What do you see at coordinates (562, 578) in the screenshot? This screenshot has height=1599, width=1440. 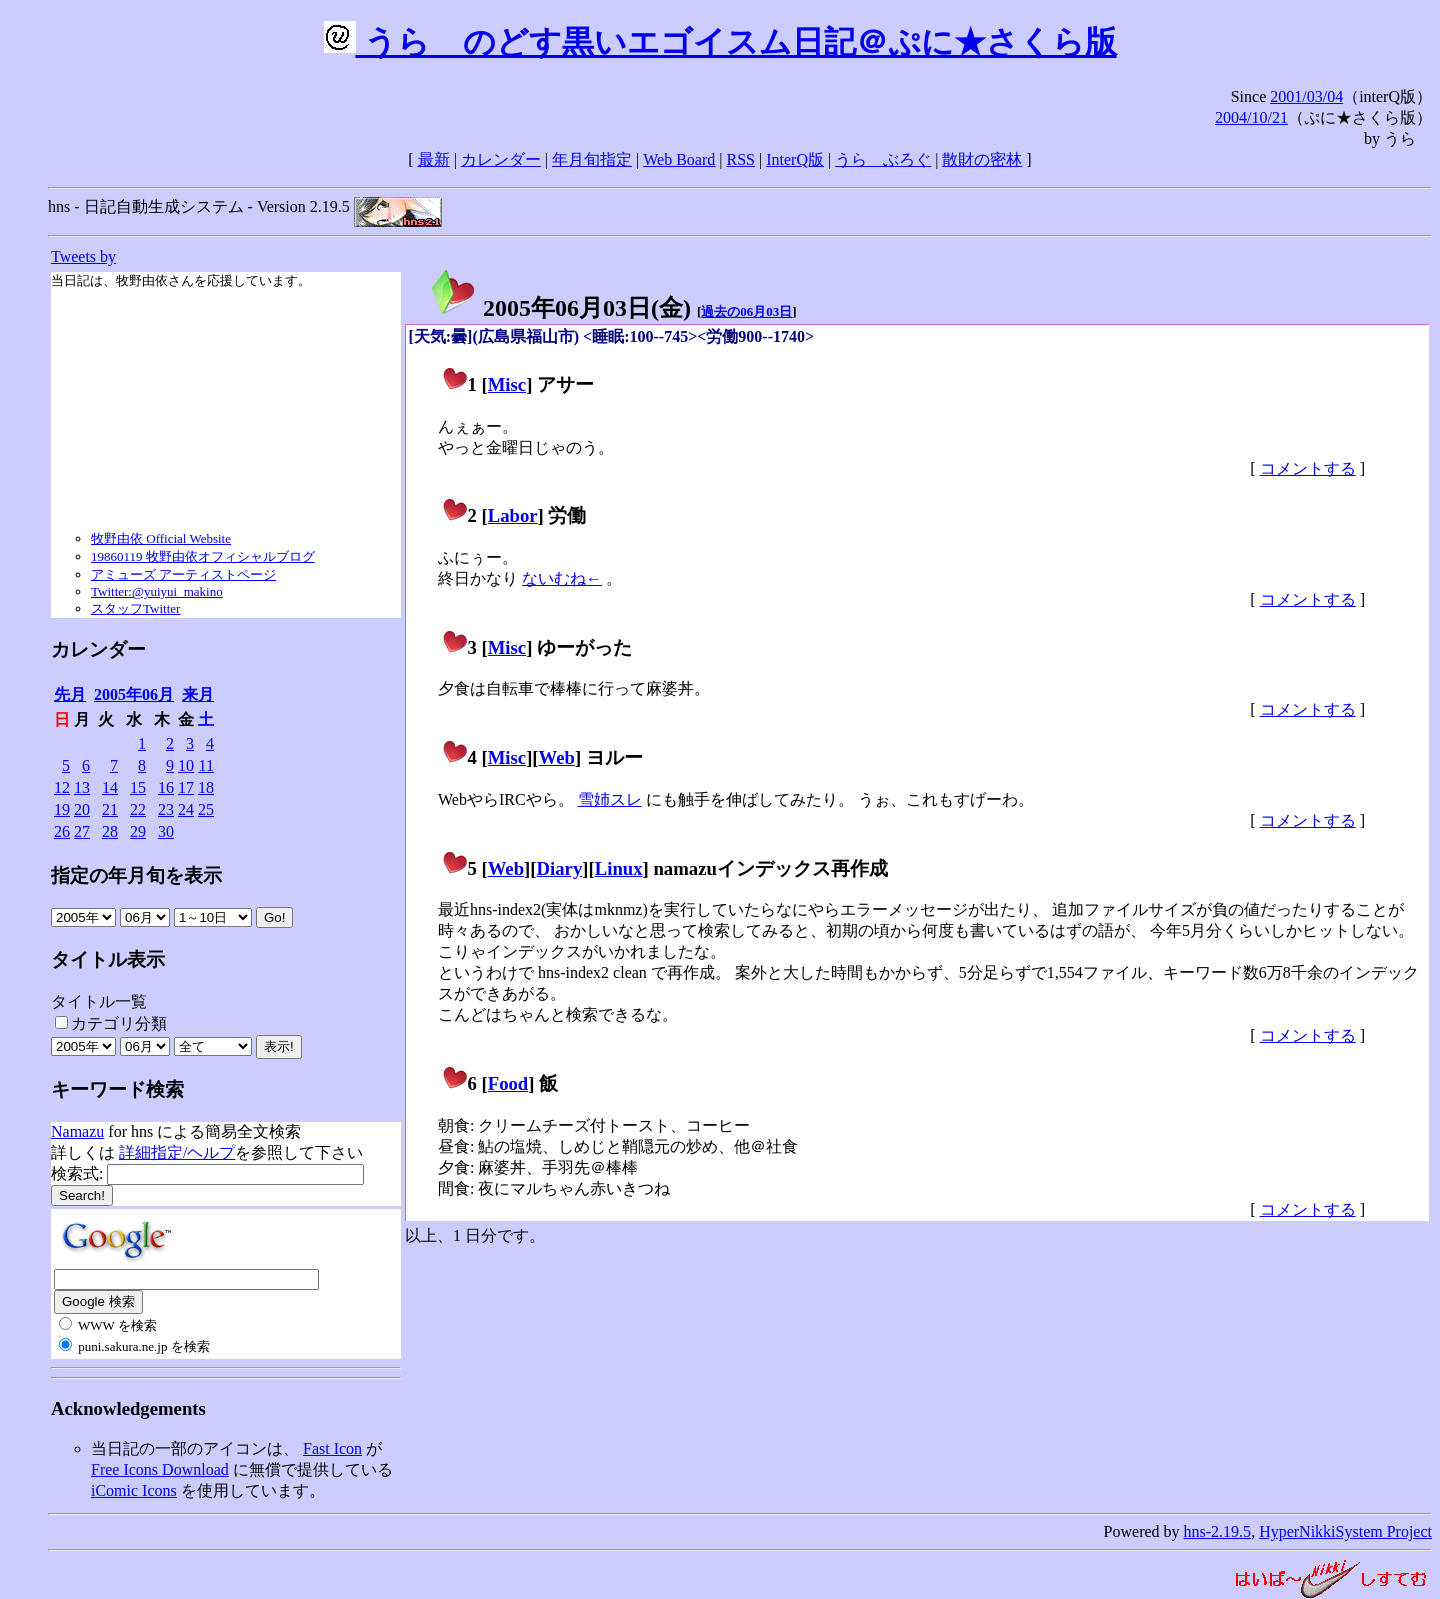 I see `ないむね←` at bounding box center [562, 578].